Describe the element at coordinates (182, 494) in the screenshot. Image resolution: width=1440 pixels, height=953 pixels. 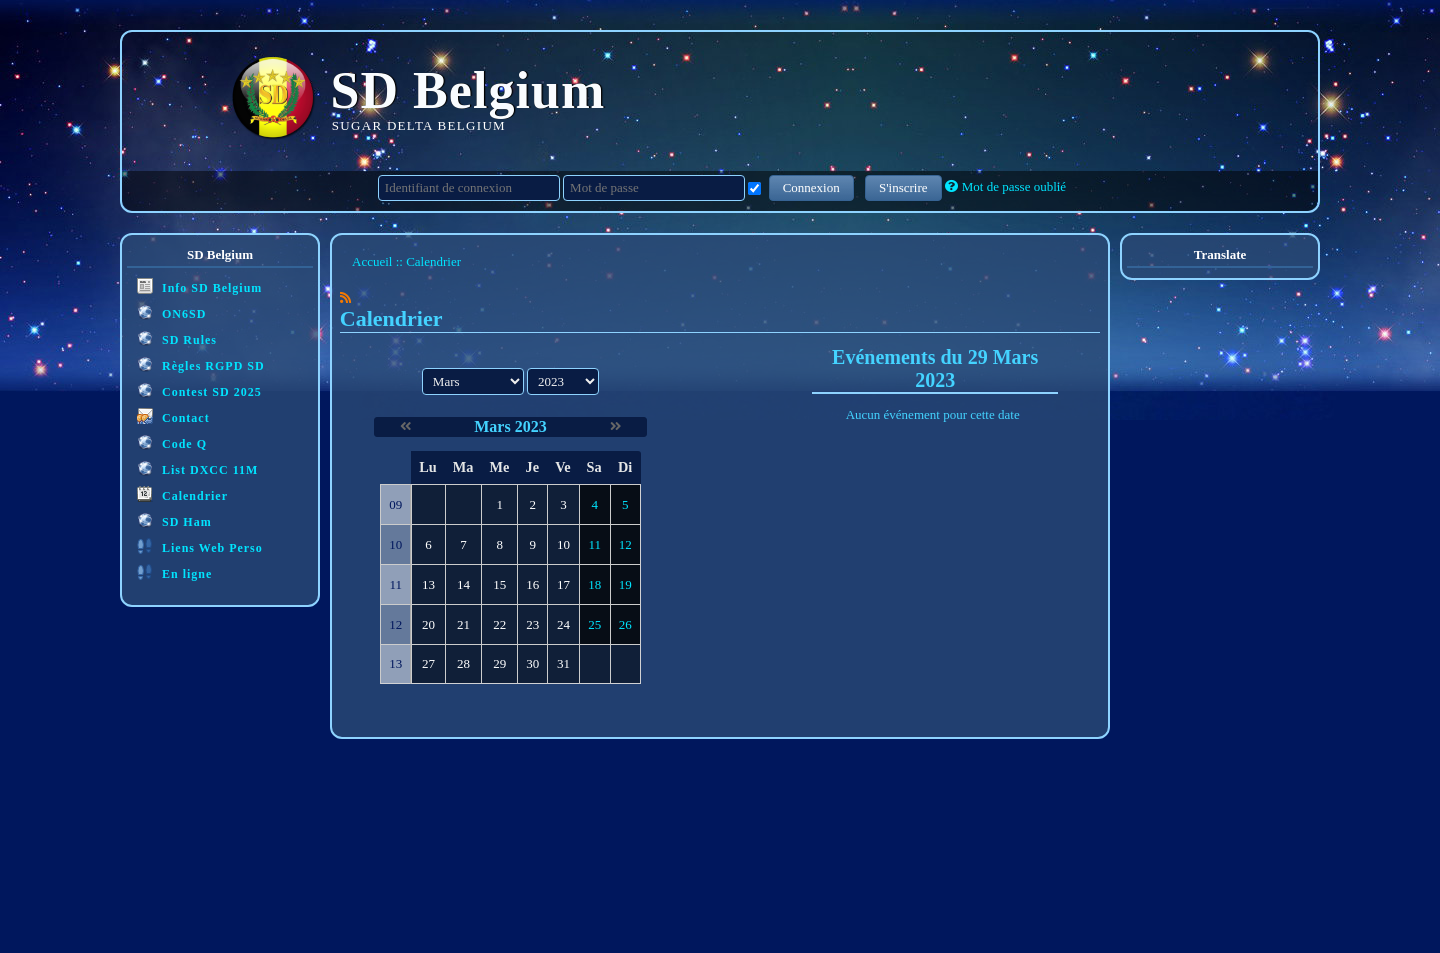
I see `Calendrier` at that location.